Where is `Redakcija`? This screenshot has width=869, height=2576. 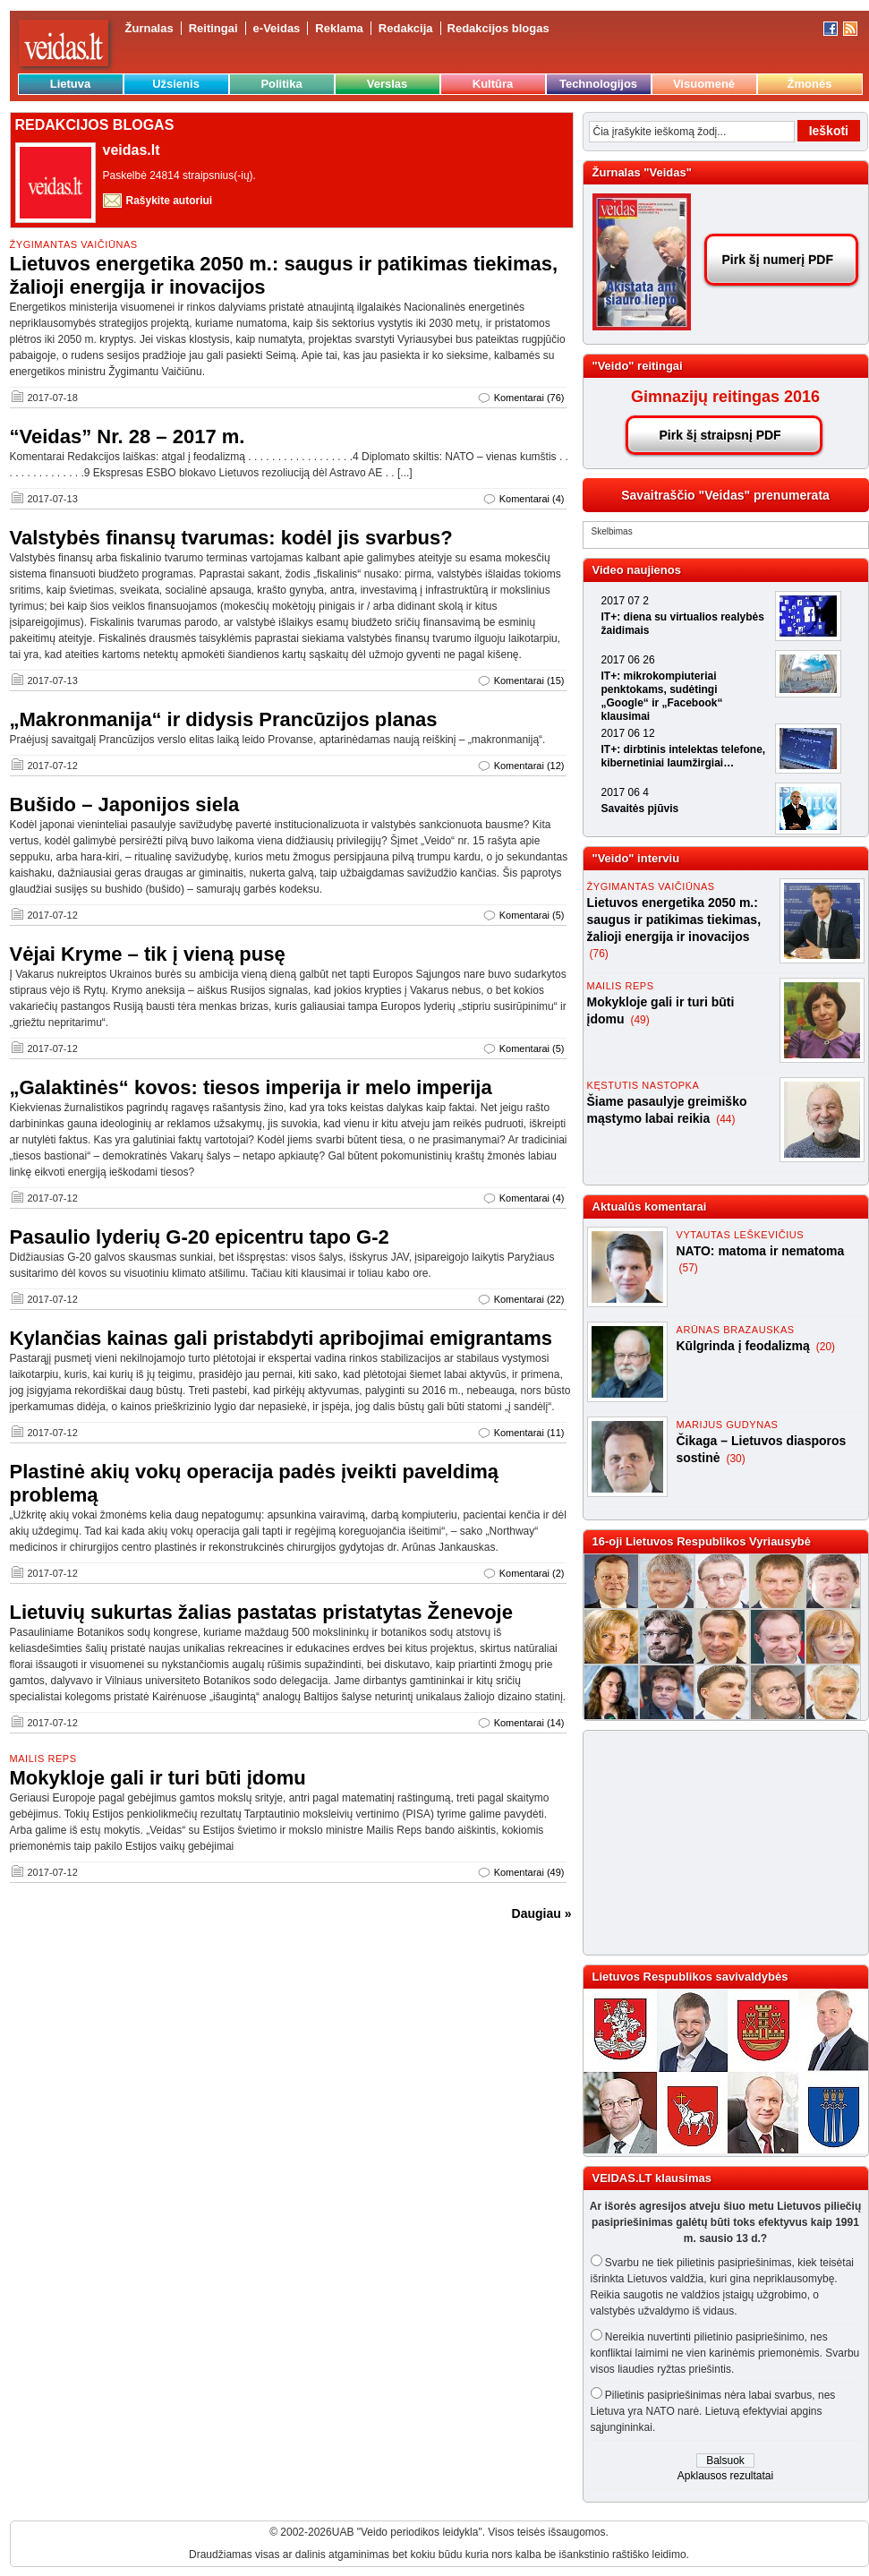
Redakcija is located at coordinates (406, 28).